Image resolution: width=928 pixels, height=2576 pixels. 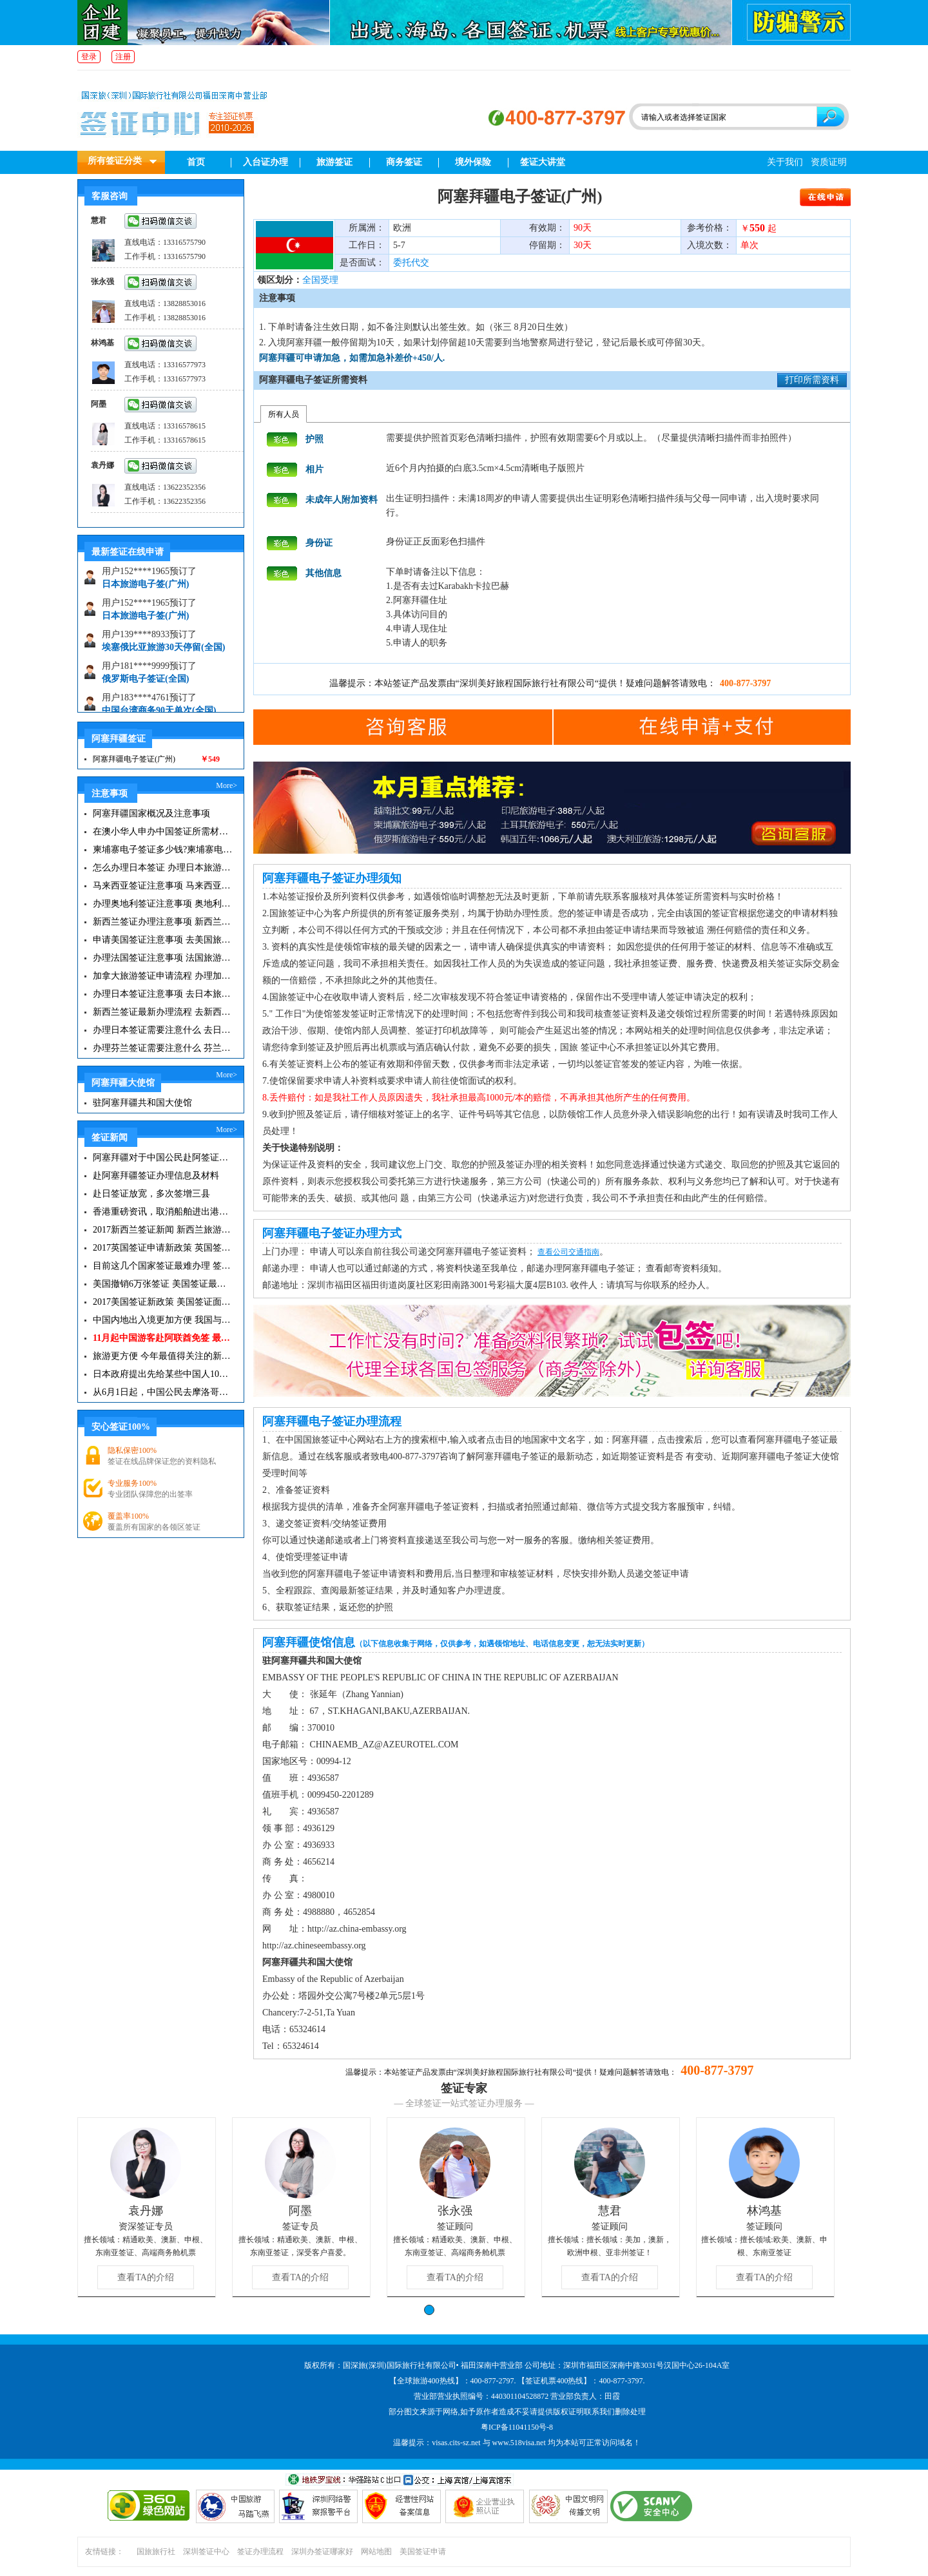 What do you see at coordinates (163, 1374) in the screenshot?
I see `日本政府提出先给某些中国人10年签证` at bounding box center [163, 1374].